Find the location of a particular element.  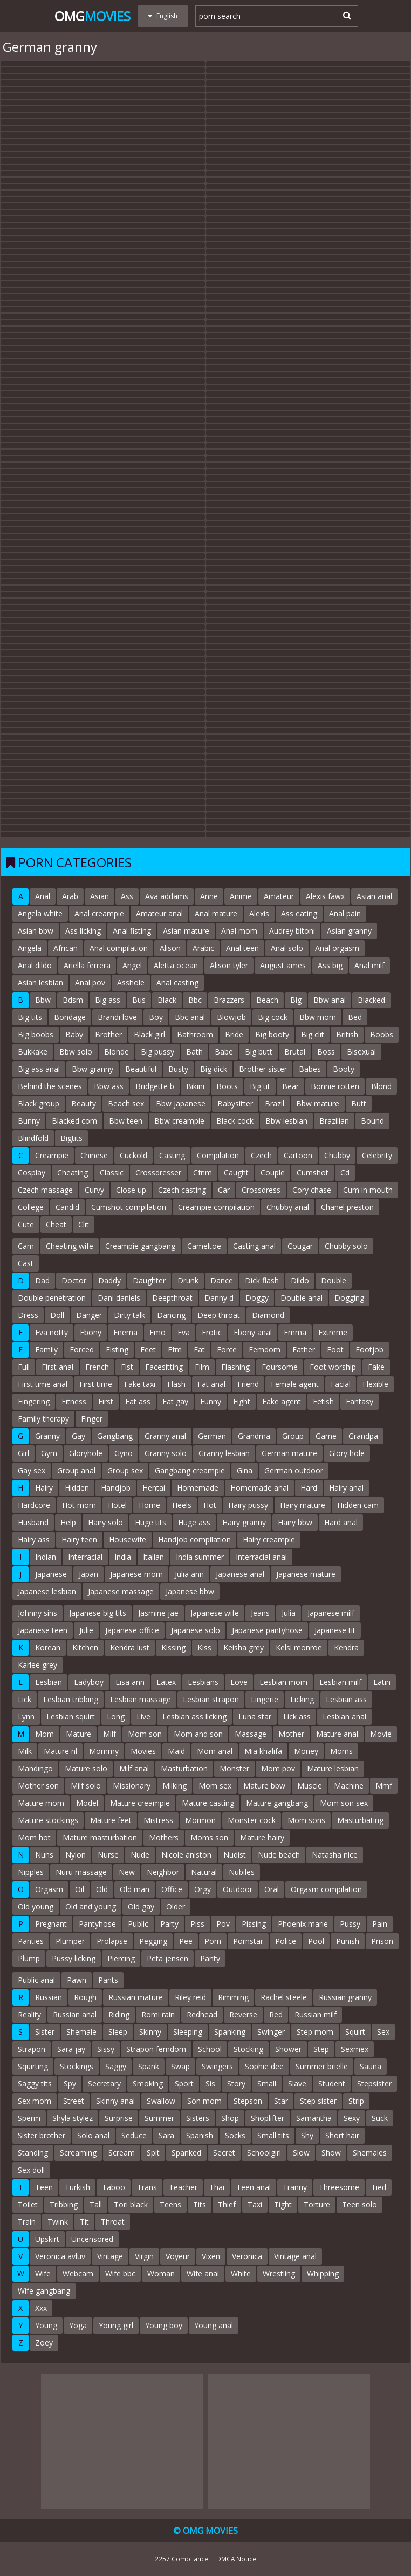

Asian is located at coordinates (99, 896).